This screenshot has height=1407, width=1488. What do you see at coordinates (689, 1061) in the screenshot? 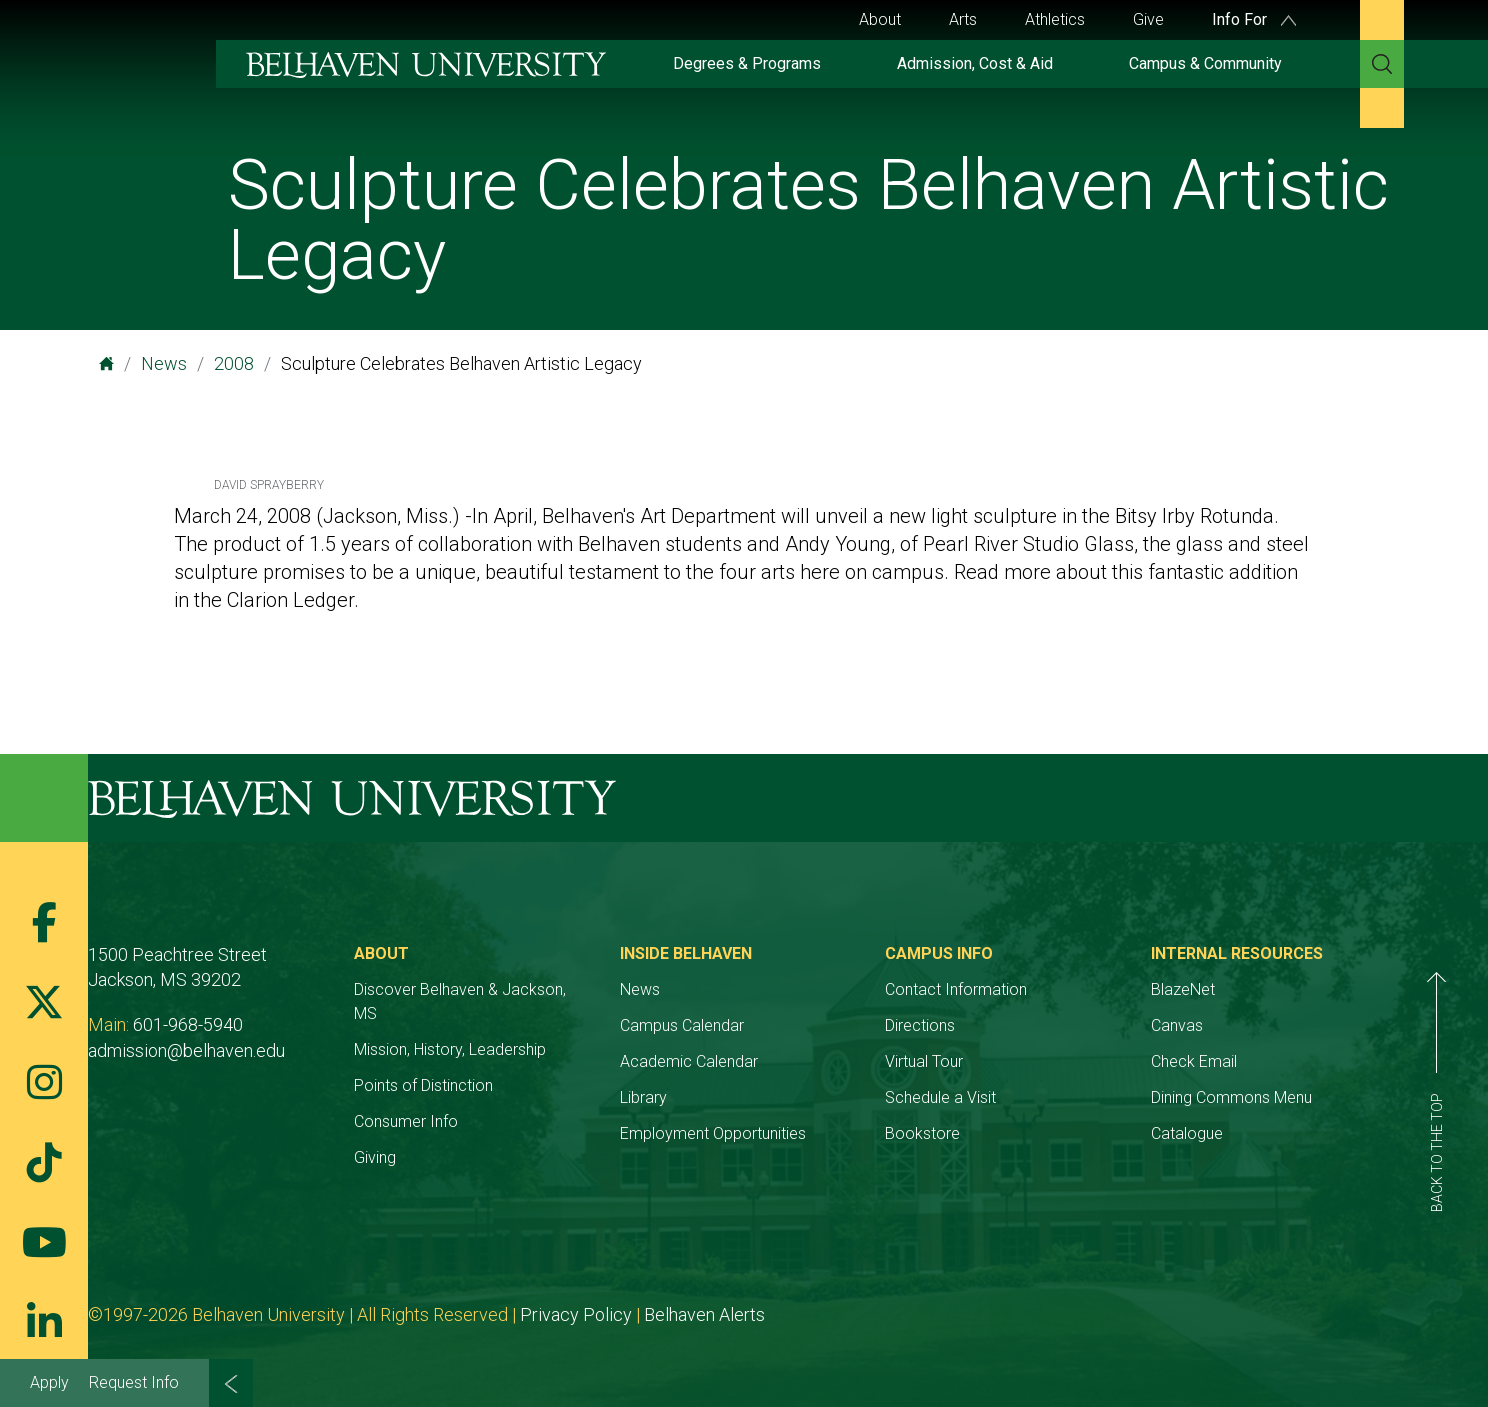
I see `Academic Calendar` at bounding box center [689, 1061].